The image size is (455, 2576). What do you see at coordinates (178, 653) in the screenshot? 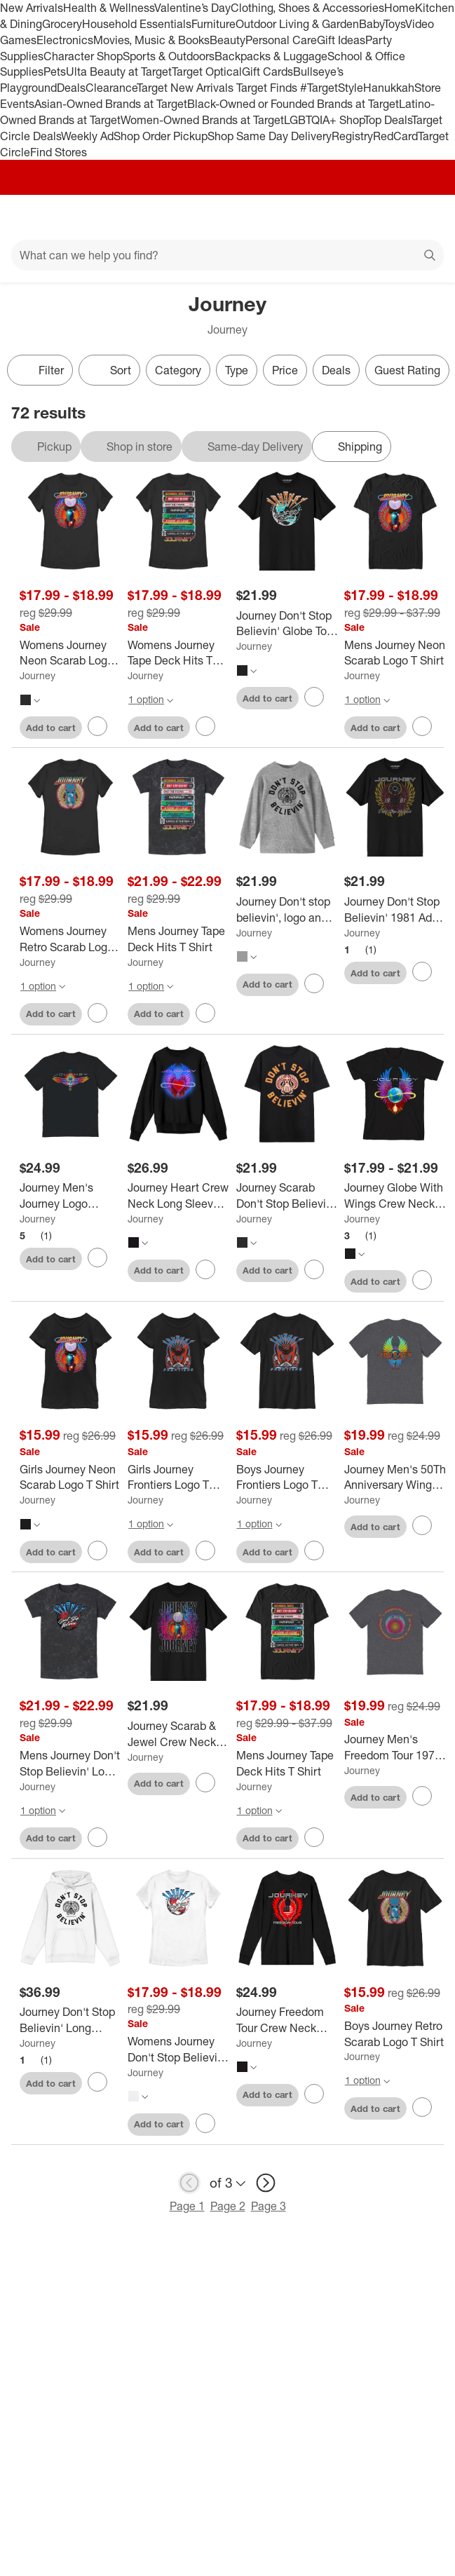
I see `[Womens Journey Tape Deck Hits T Shirt]` at bounding box center [178, 653].